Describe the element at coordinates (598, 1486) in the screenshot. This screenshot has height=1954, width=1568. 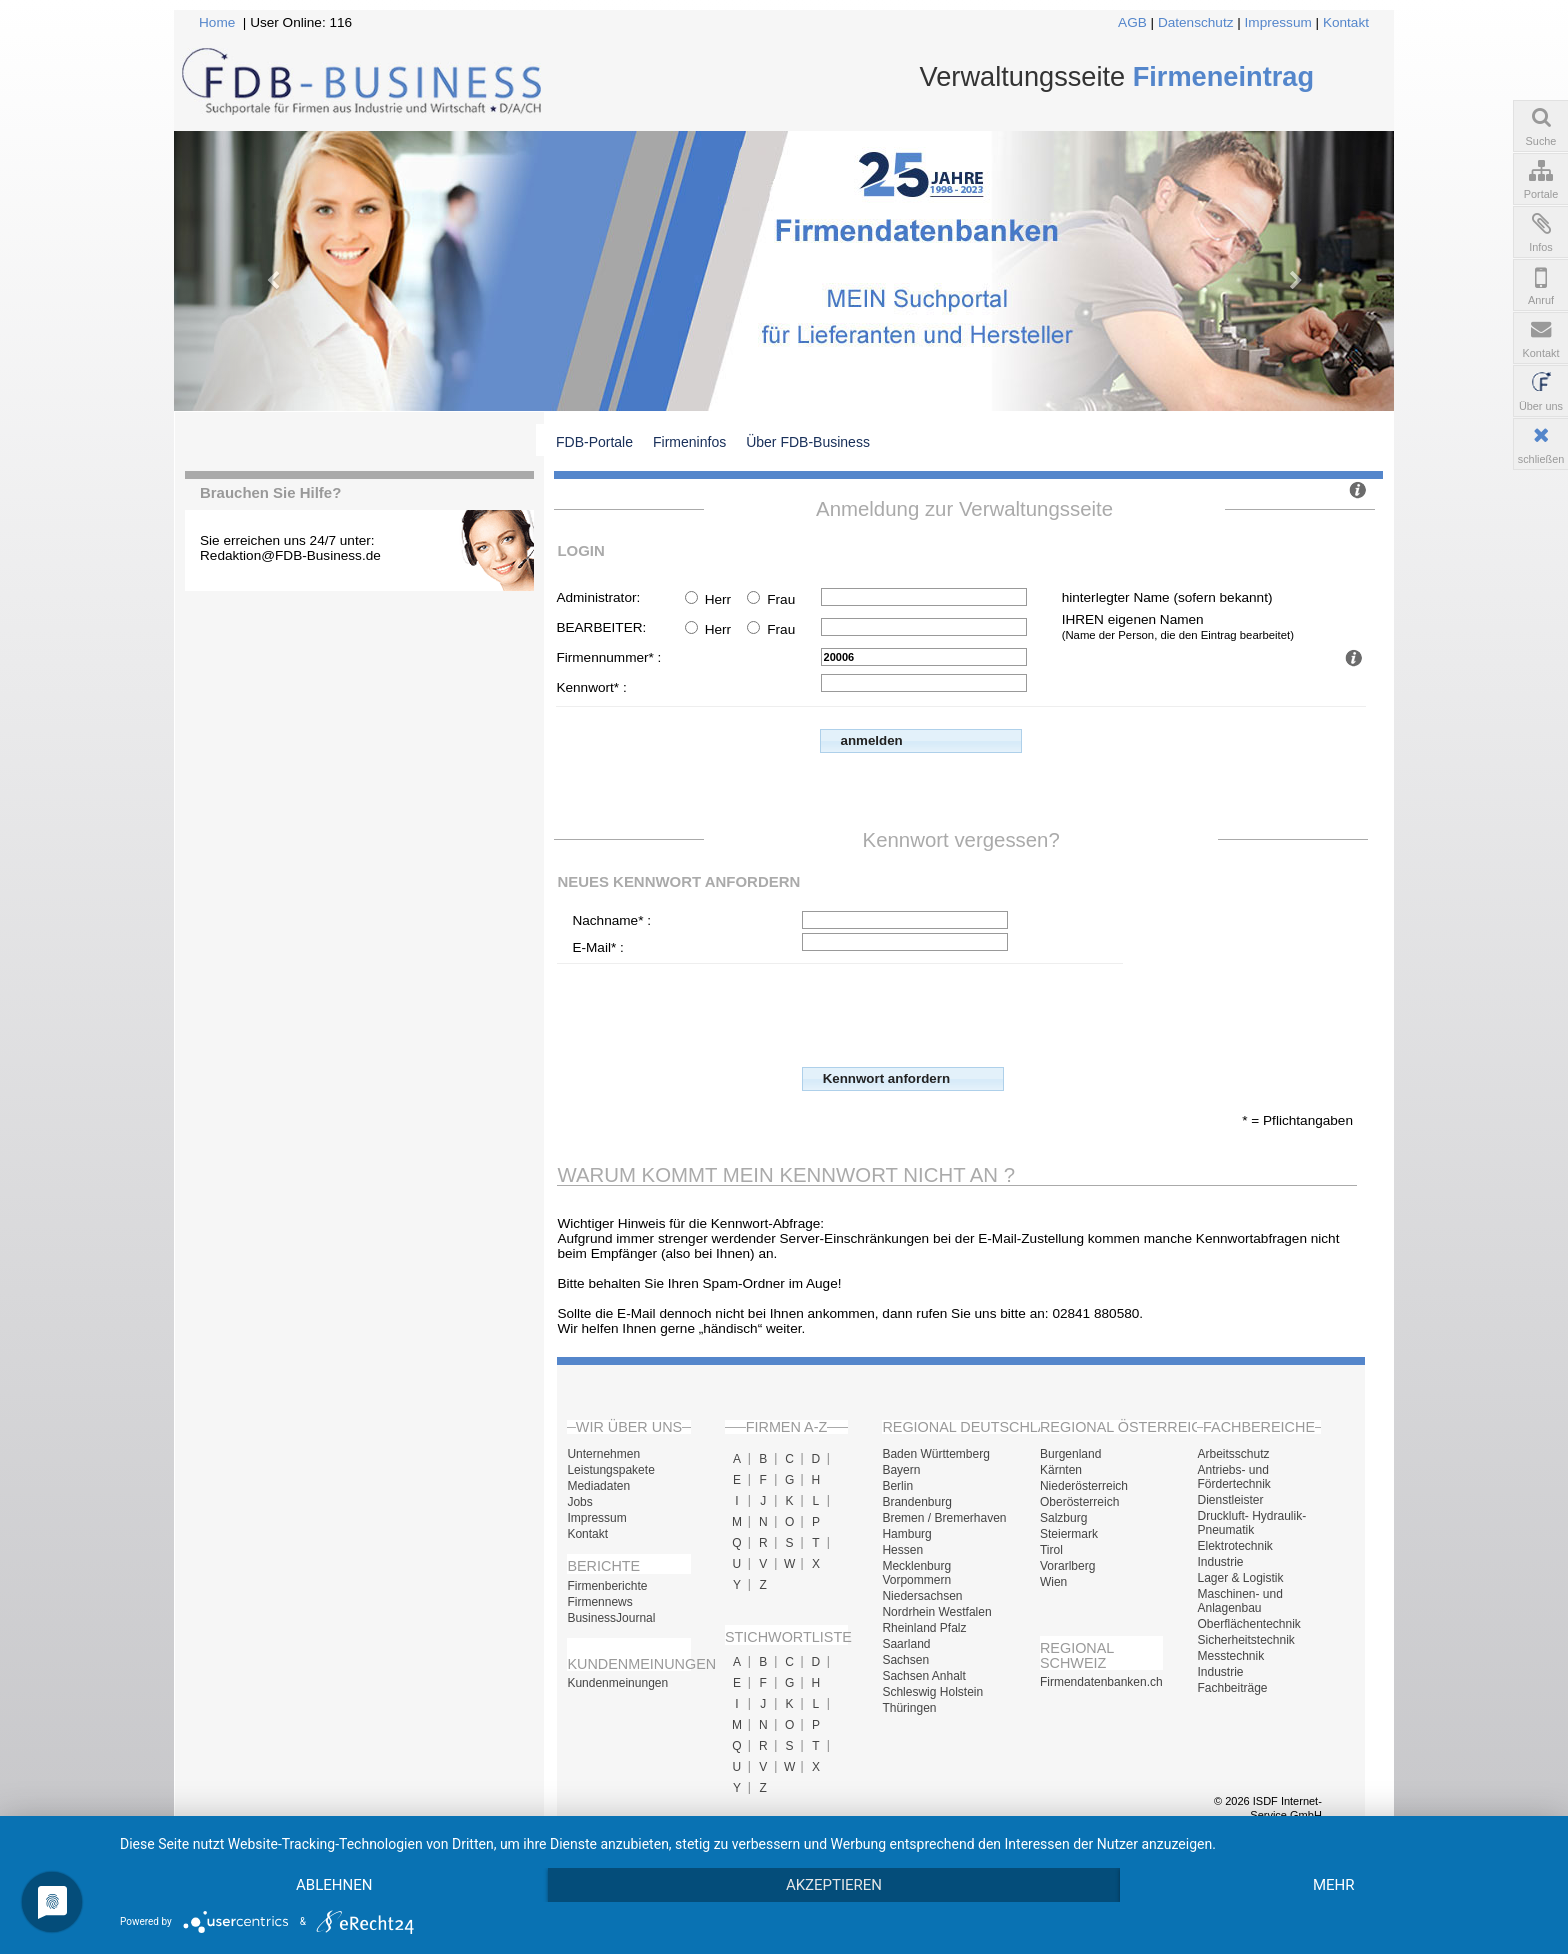
I see `Mediadaten` at that location.